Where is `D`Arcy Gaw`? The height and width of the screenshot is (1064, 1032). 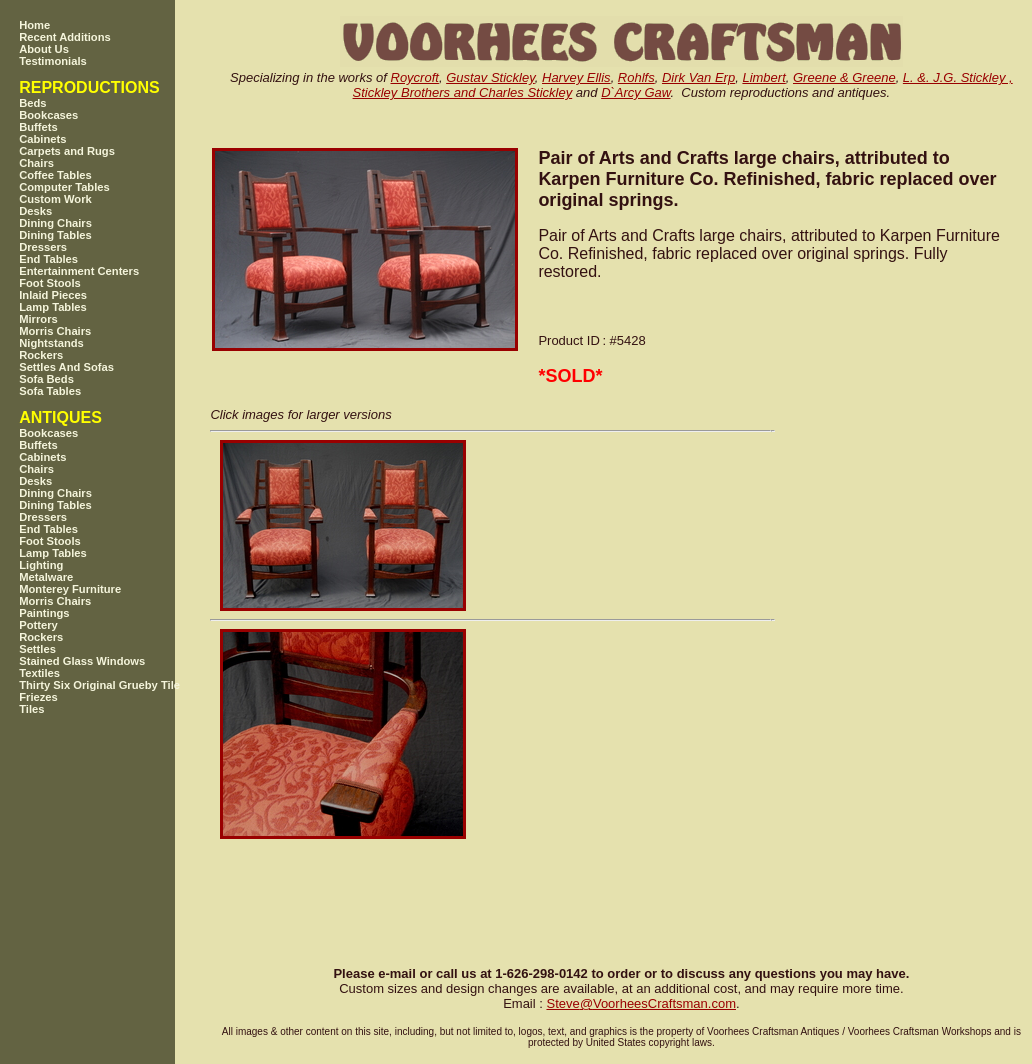
D`Arcy Gaw is located at coordinates (635, 92).